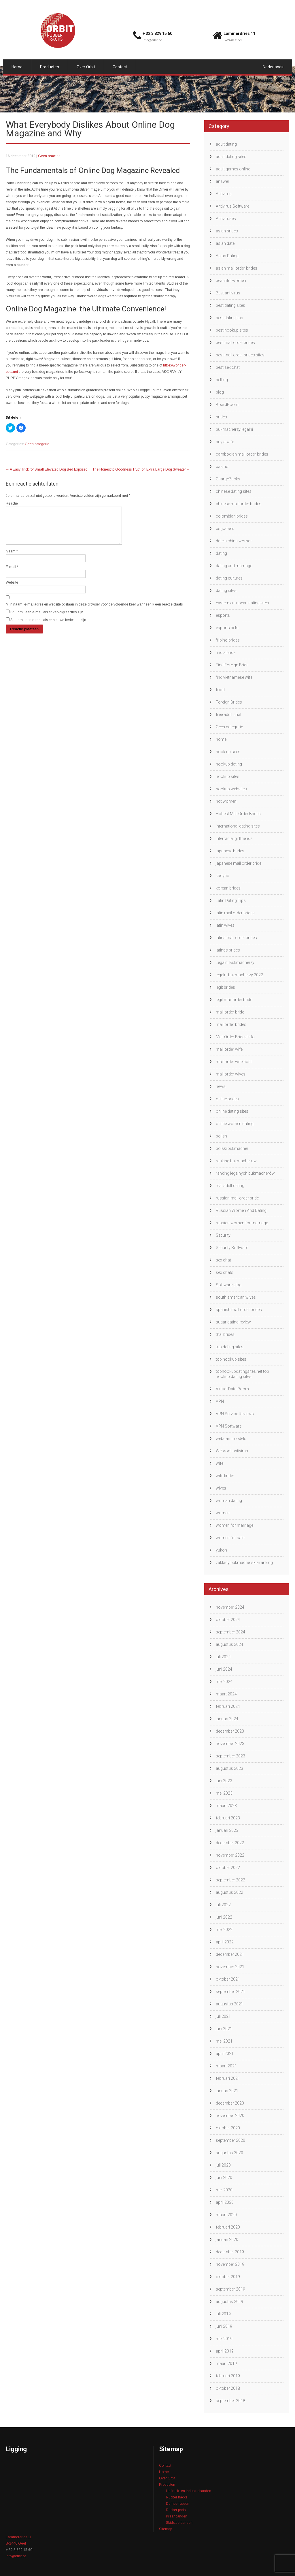 The height and width of the screenshot is (2576, 295). Describe the element at coordinates (229, 702) in the screenshot. I see `Foreign Brides` at that location.